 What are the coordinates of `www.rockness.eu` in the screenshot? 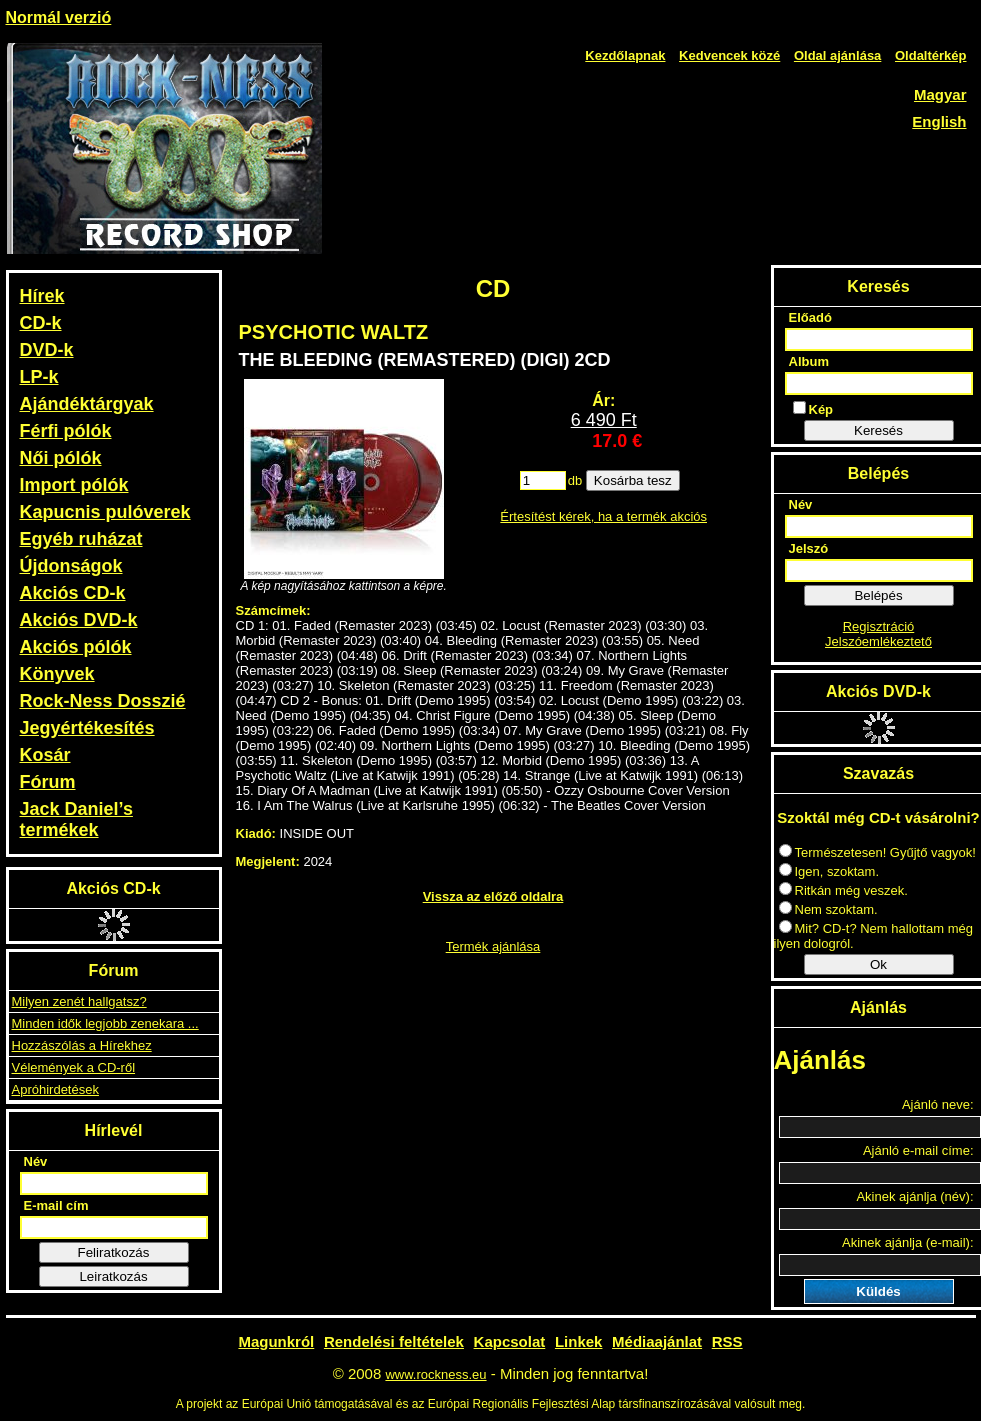 It's located at (435, 1374).